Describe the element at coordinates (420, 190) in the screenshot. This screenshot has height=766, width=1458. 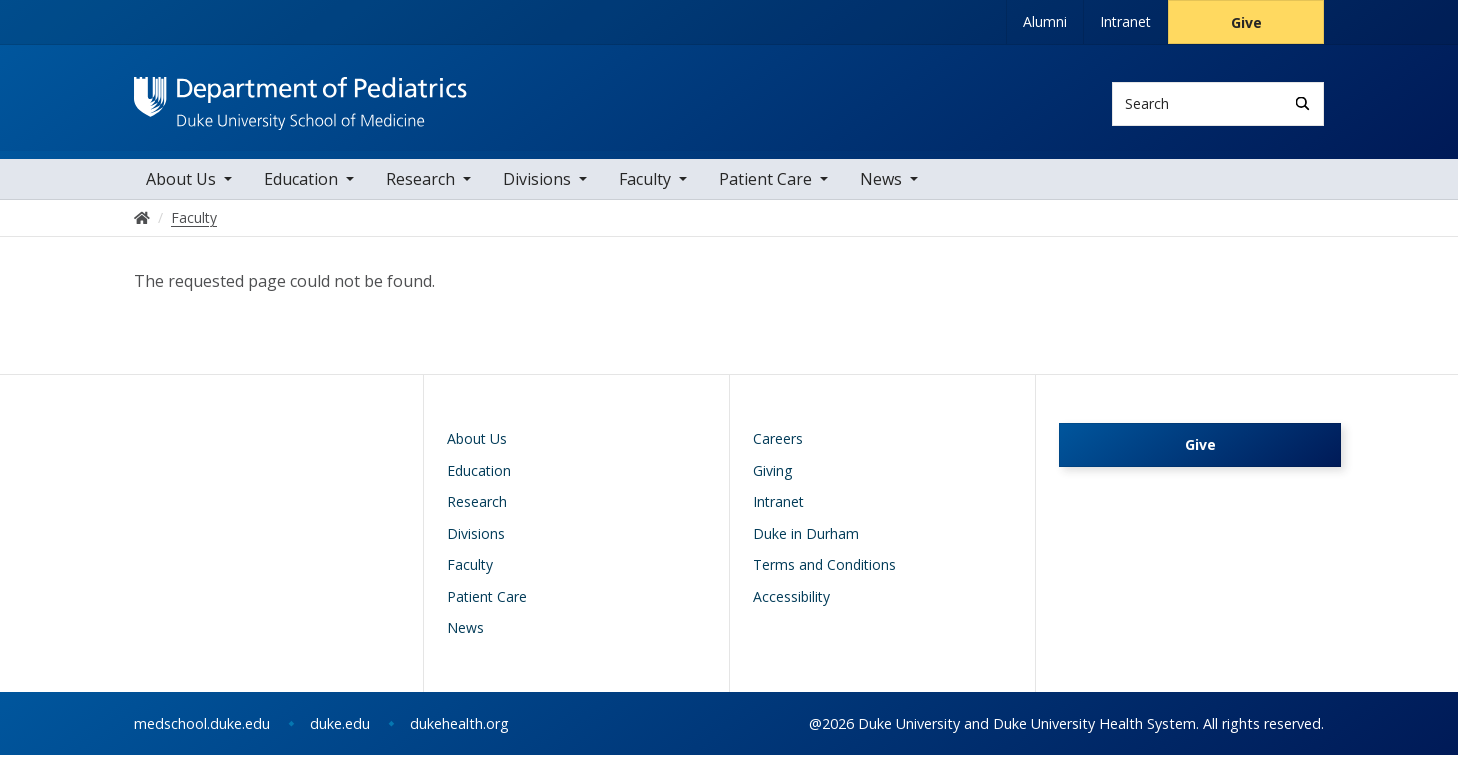
I see `Research` at that location.